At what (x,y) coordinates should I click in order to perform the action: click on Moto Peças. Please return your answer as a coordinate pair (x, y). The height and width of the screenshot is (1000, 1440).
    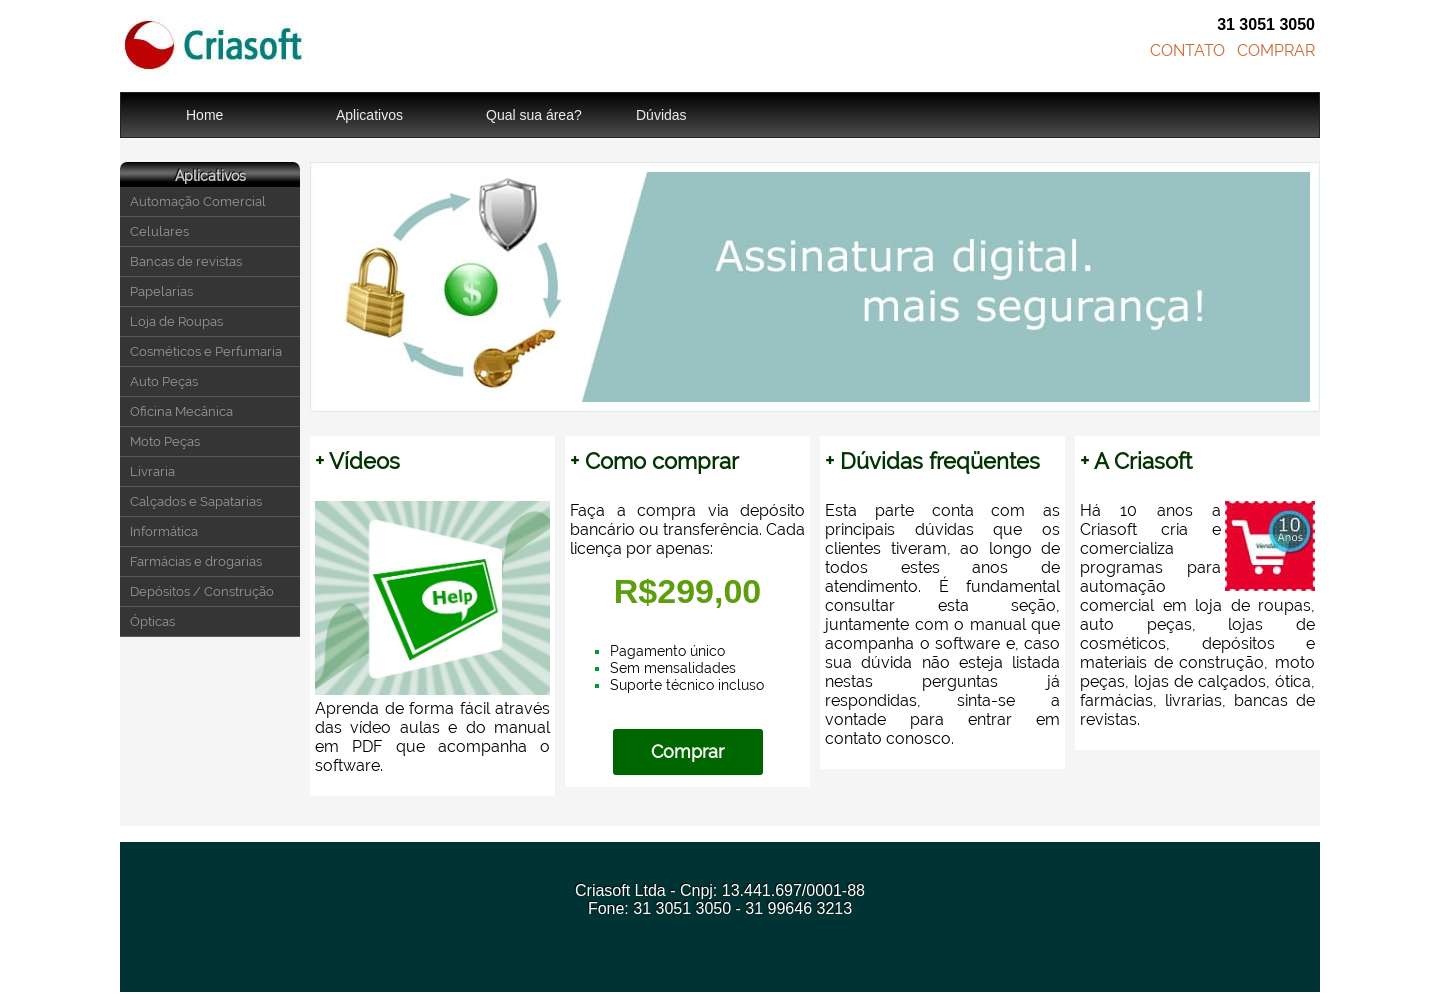
    Looking at the image, I should click on (165, 441).